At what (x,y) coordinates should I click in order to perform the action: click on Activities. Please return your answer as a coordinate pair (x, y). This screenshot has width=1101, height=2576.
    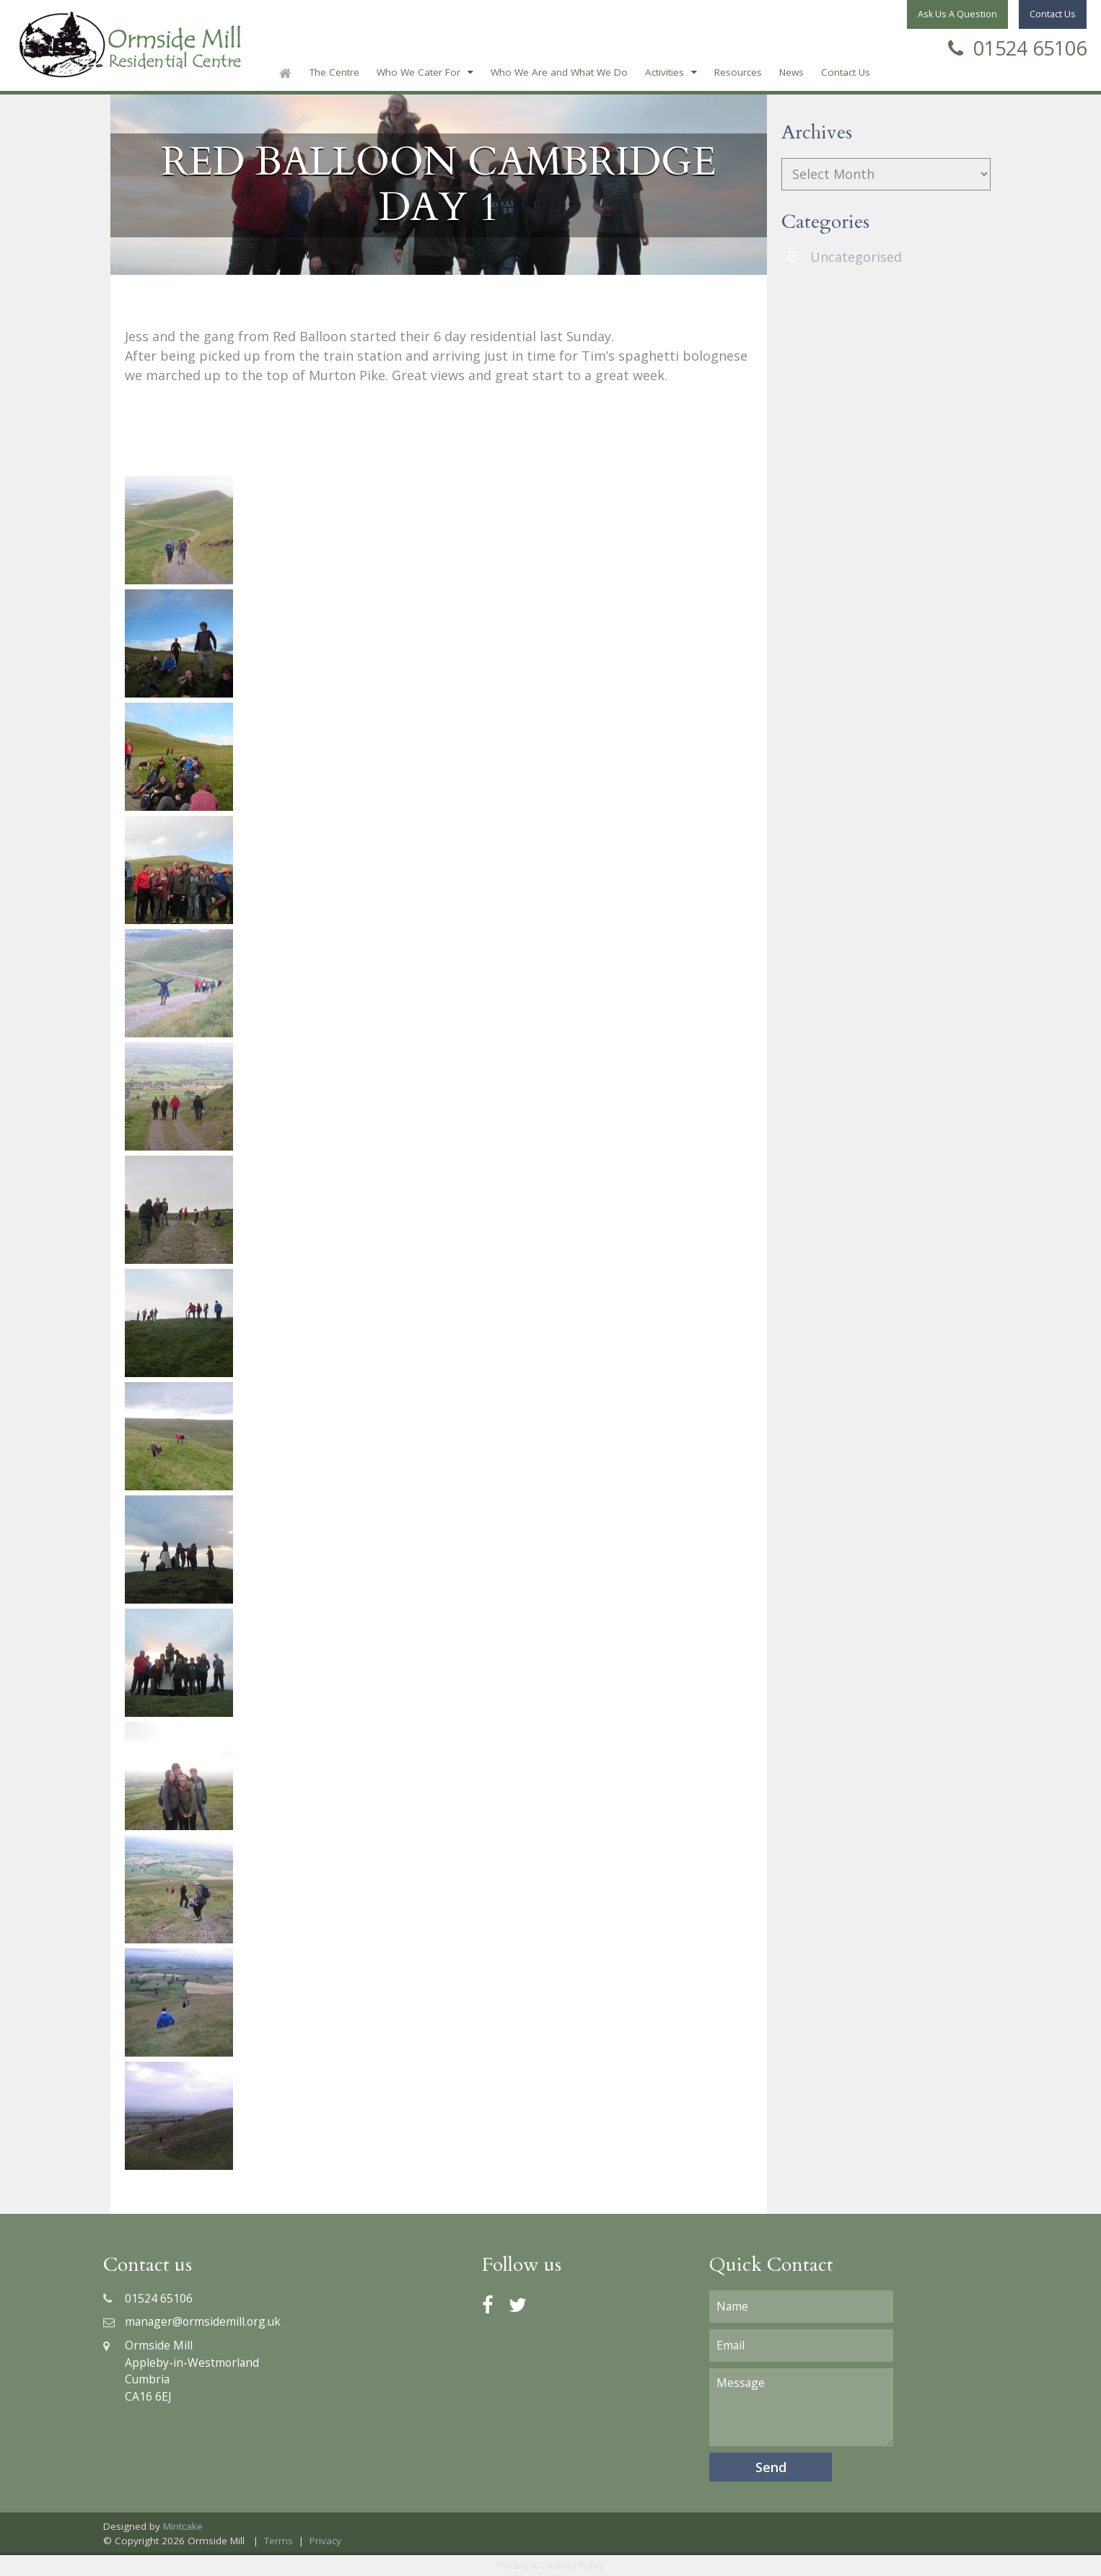
    Looking at the image, I should click on (664, 72).